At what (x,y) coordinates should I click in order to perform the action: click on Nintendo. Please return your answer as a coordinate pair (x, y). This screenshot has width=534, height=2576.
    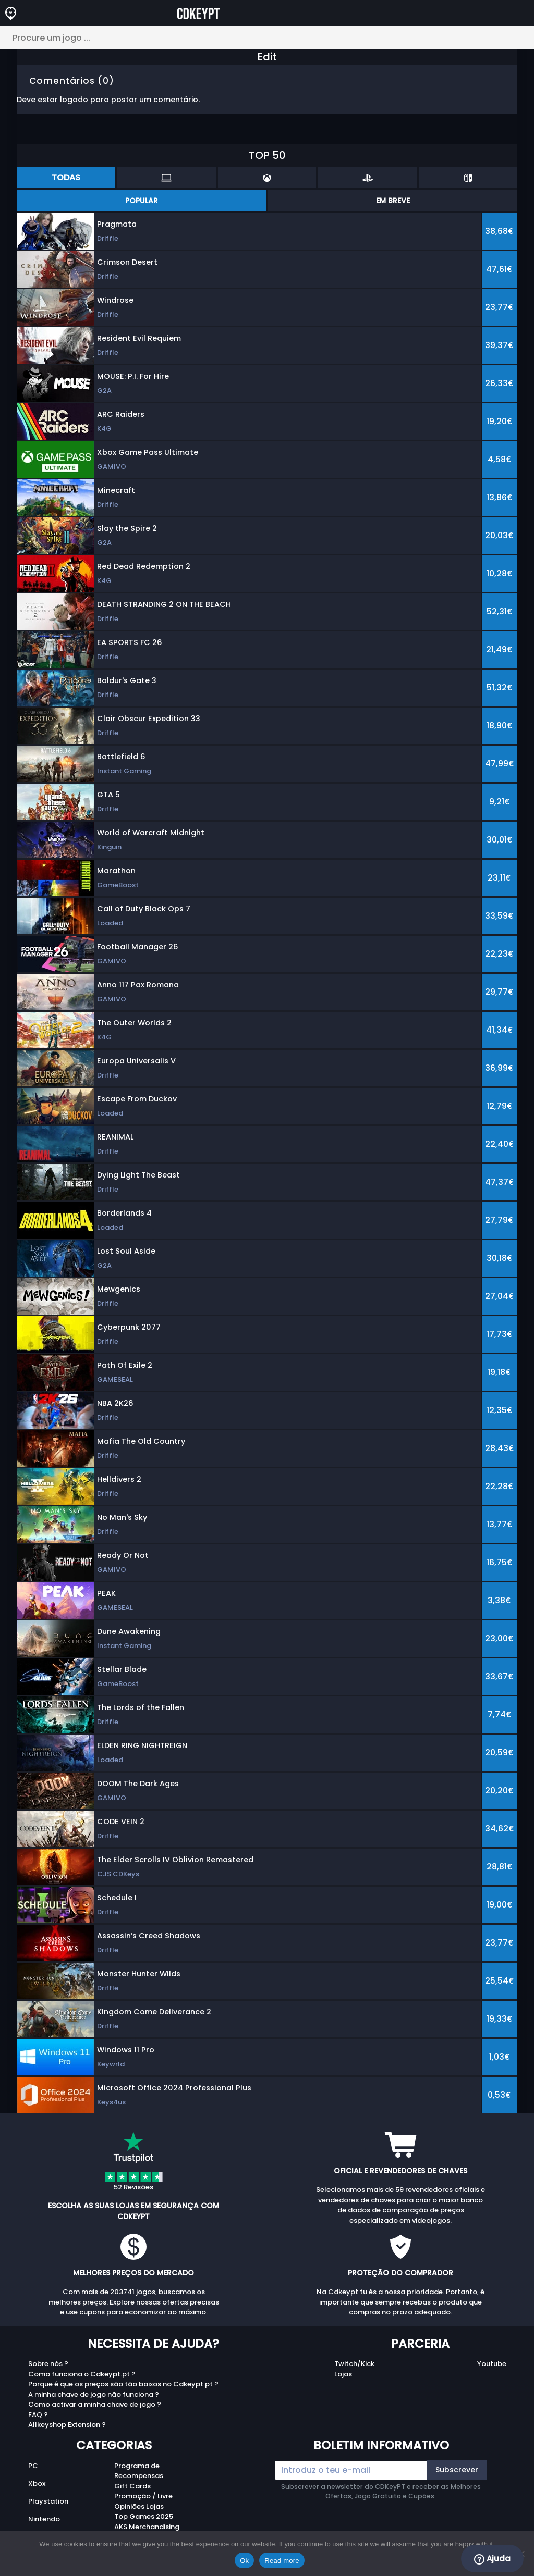
    Looking at the image, I should click on (44, 2519).